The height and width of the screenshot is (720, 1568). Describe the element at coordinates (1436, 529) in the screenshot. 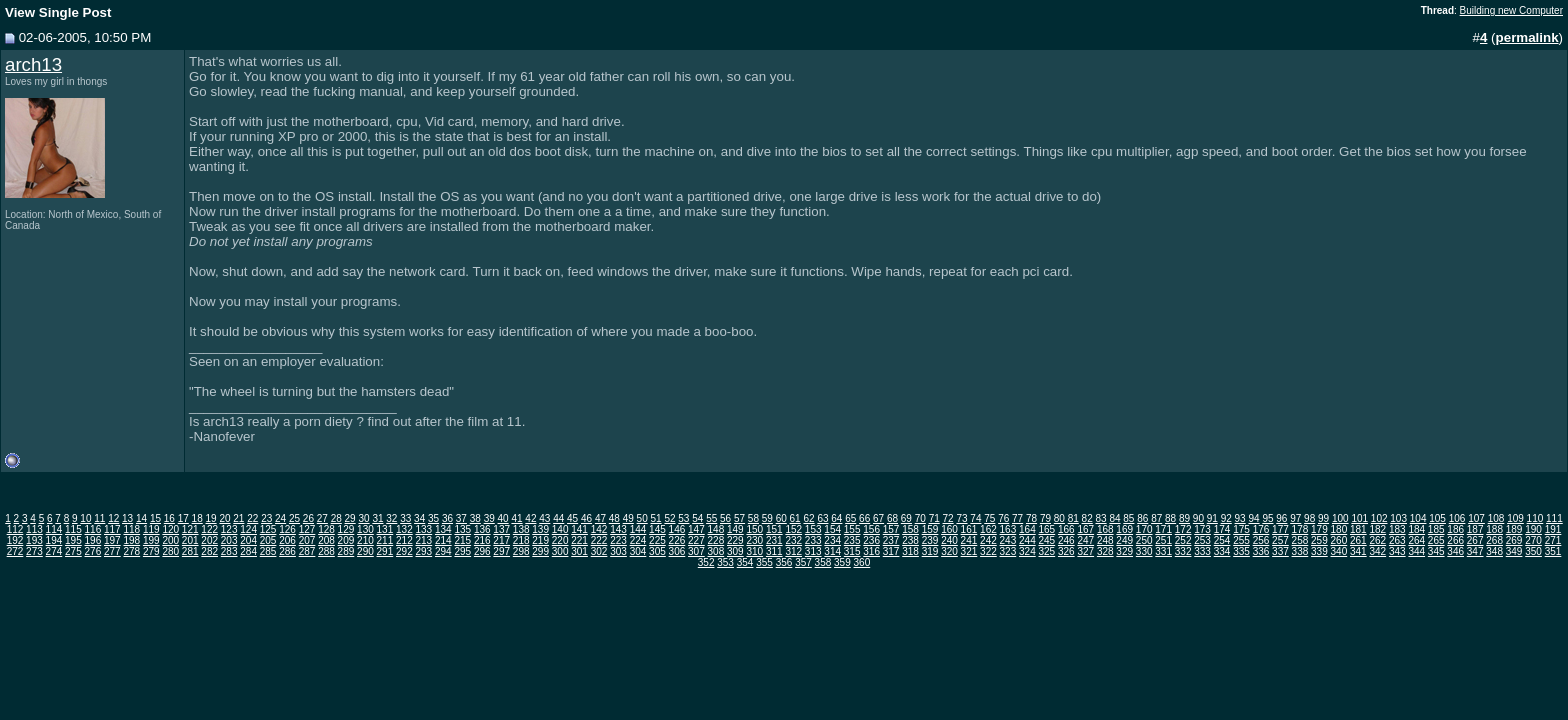

I see `185` at that location.